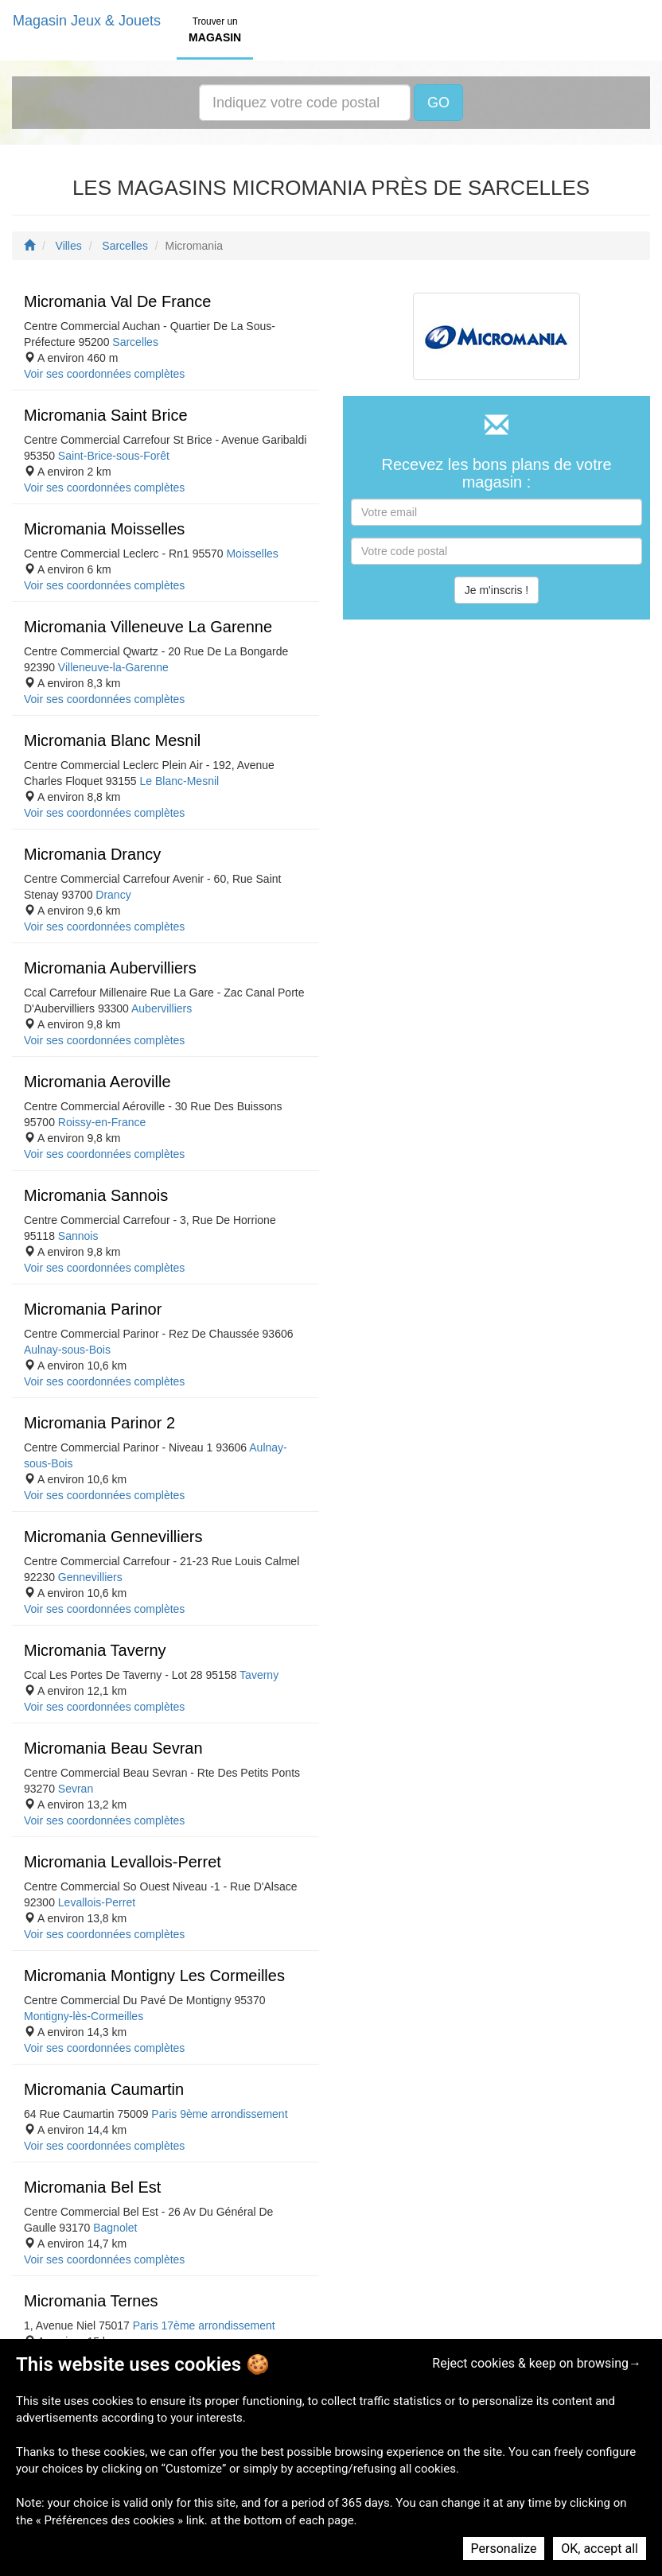  What do you see at coordinates (99, 1423) in the screenshot?
I see `Micromania Parinor 2` at bounding box center [99, 1423].